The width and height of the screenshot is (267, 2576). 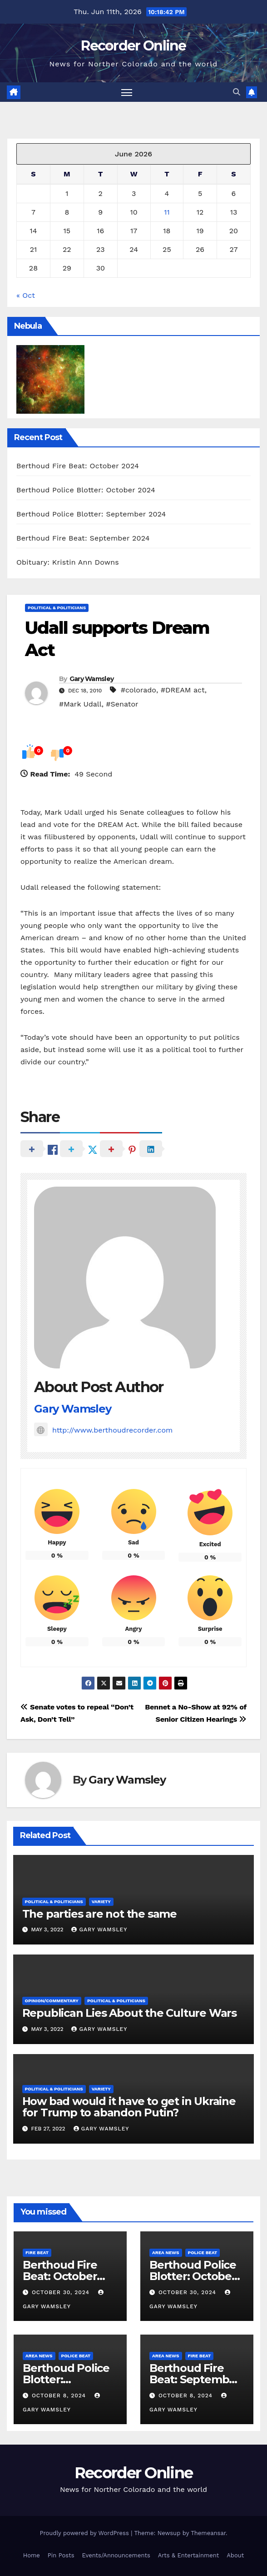 I want to click on #Senator, so click(x=122, y=704).